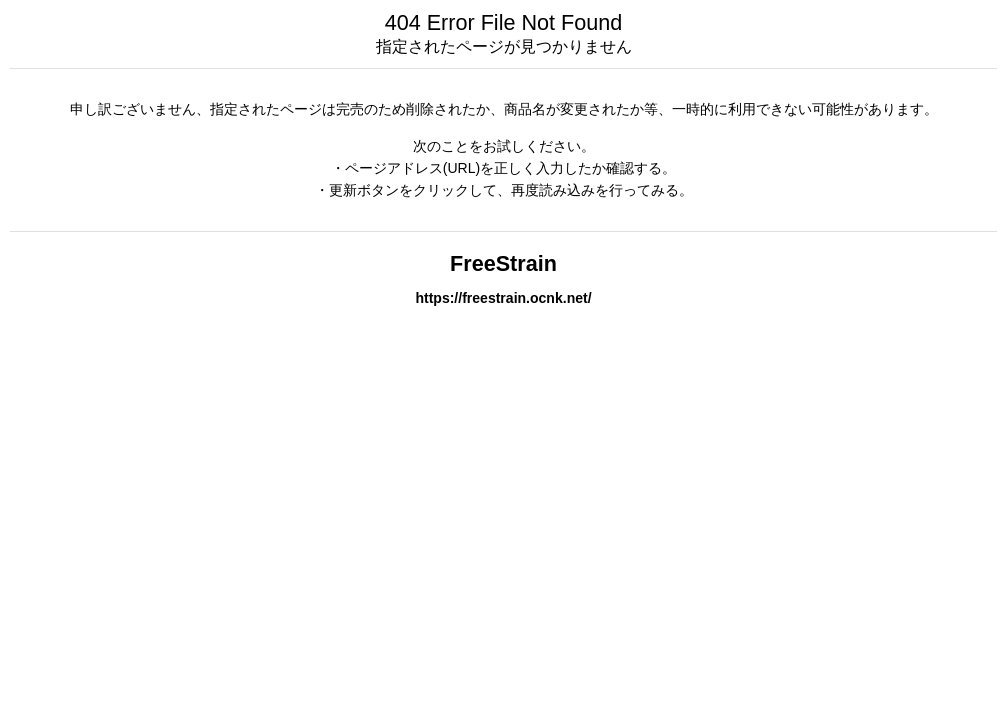 The height and width of the screenshot is (720, 1007). What do you see at coordinates (503, 263) in the screenshot?
I see `FreeStrain` at bounding box center [503, 263].